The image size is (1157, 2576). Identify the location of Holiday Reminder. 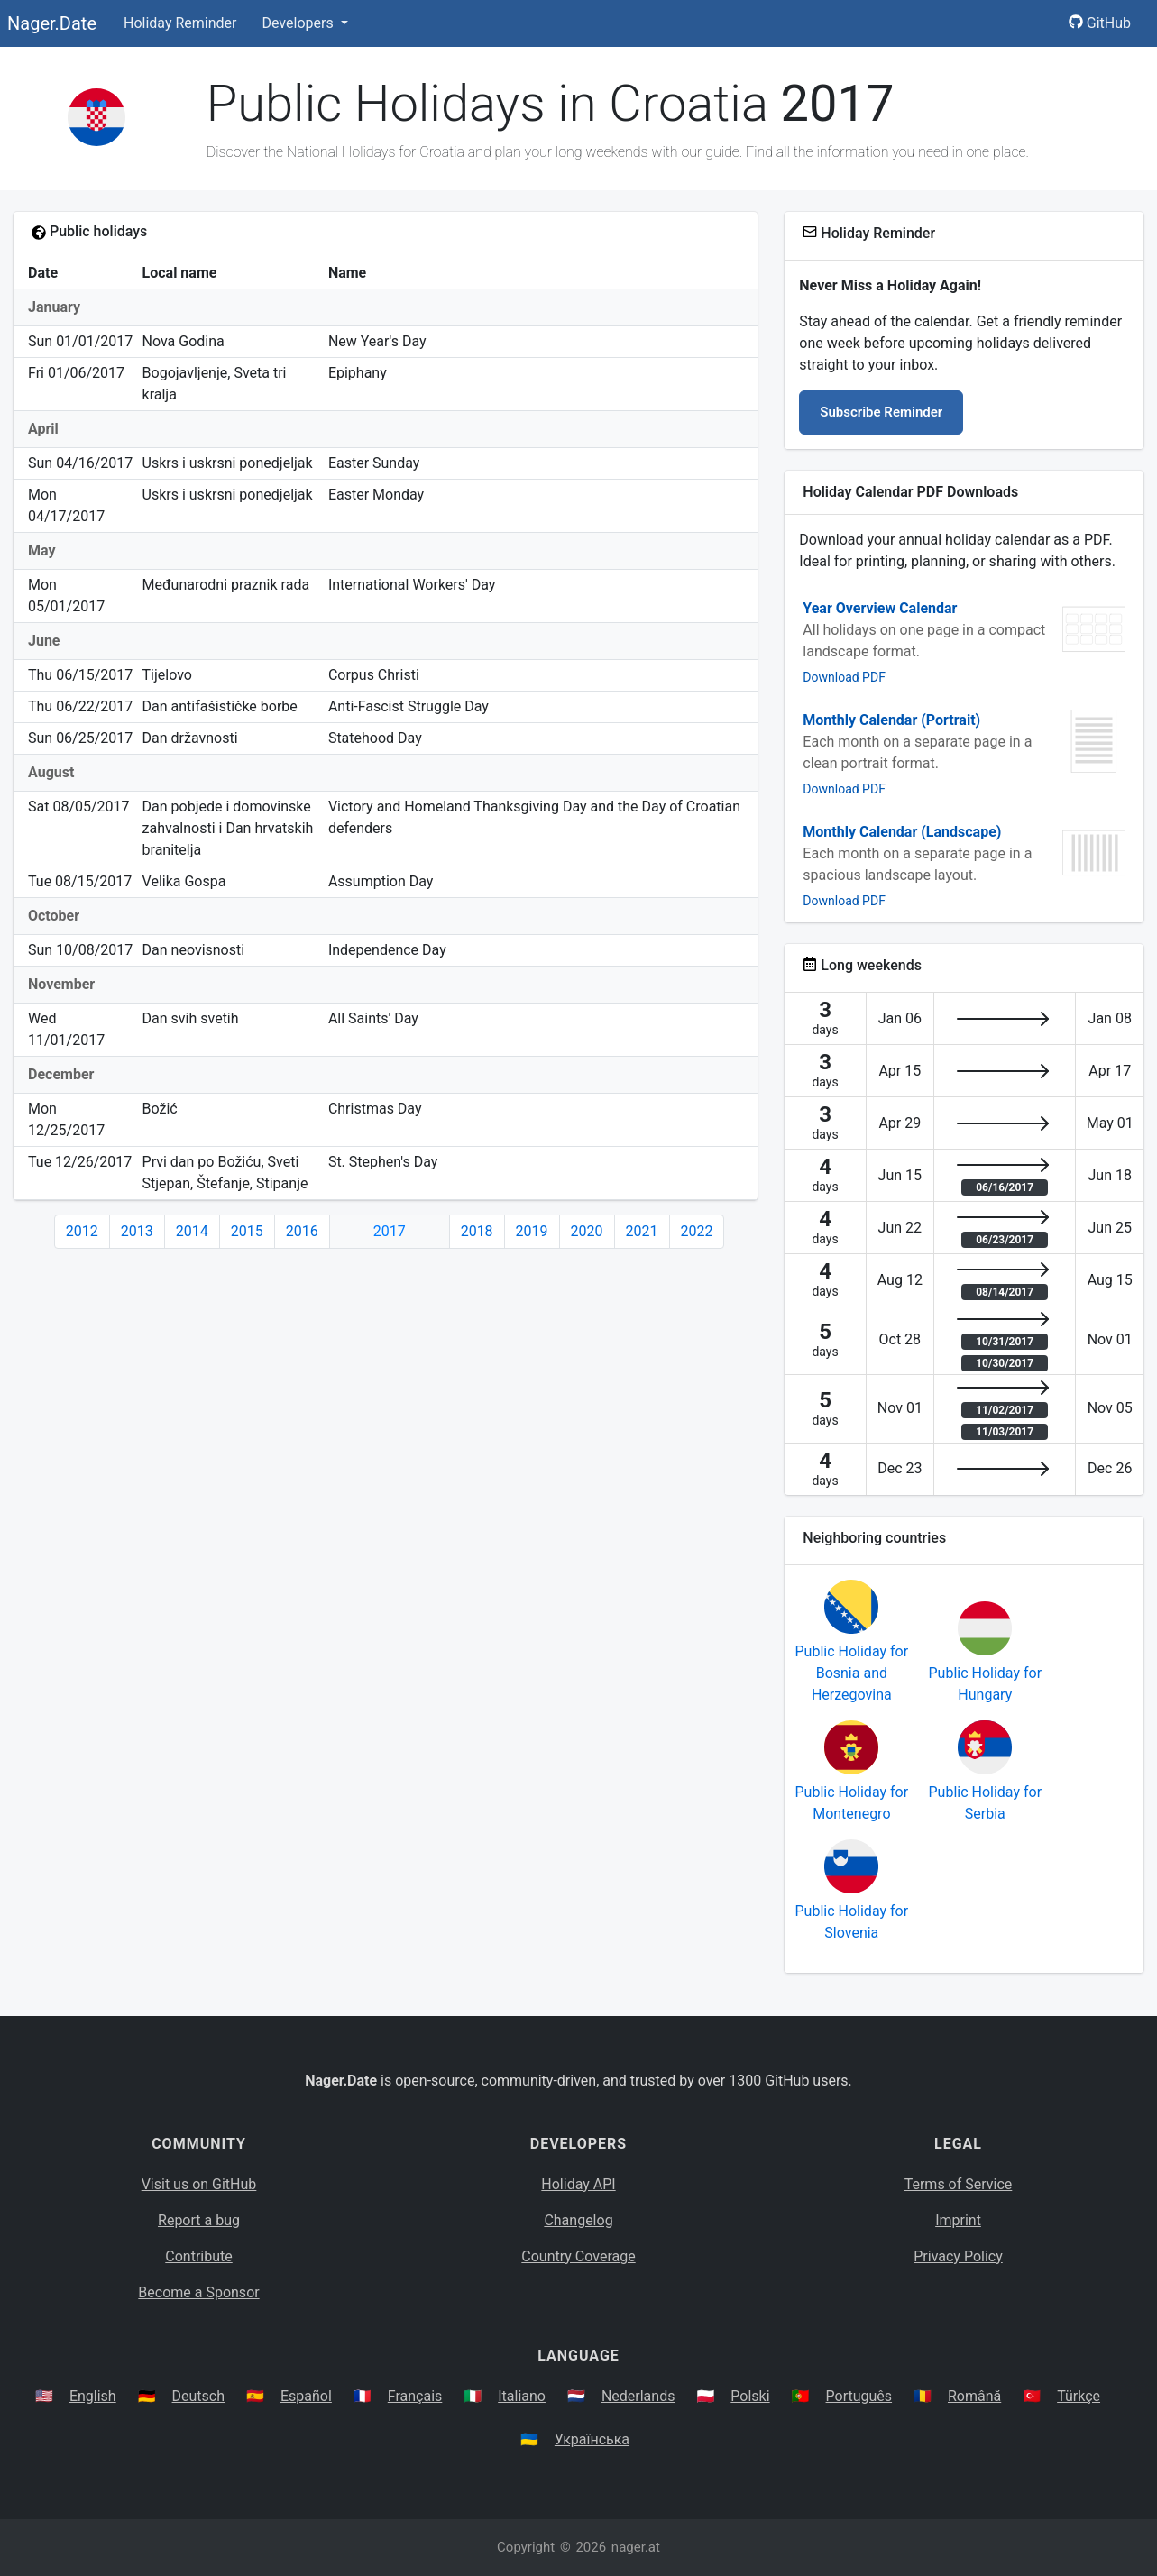
(180, 23).